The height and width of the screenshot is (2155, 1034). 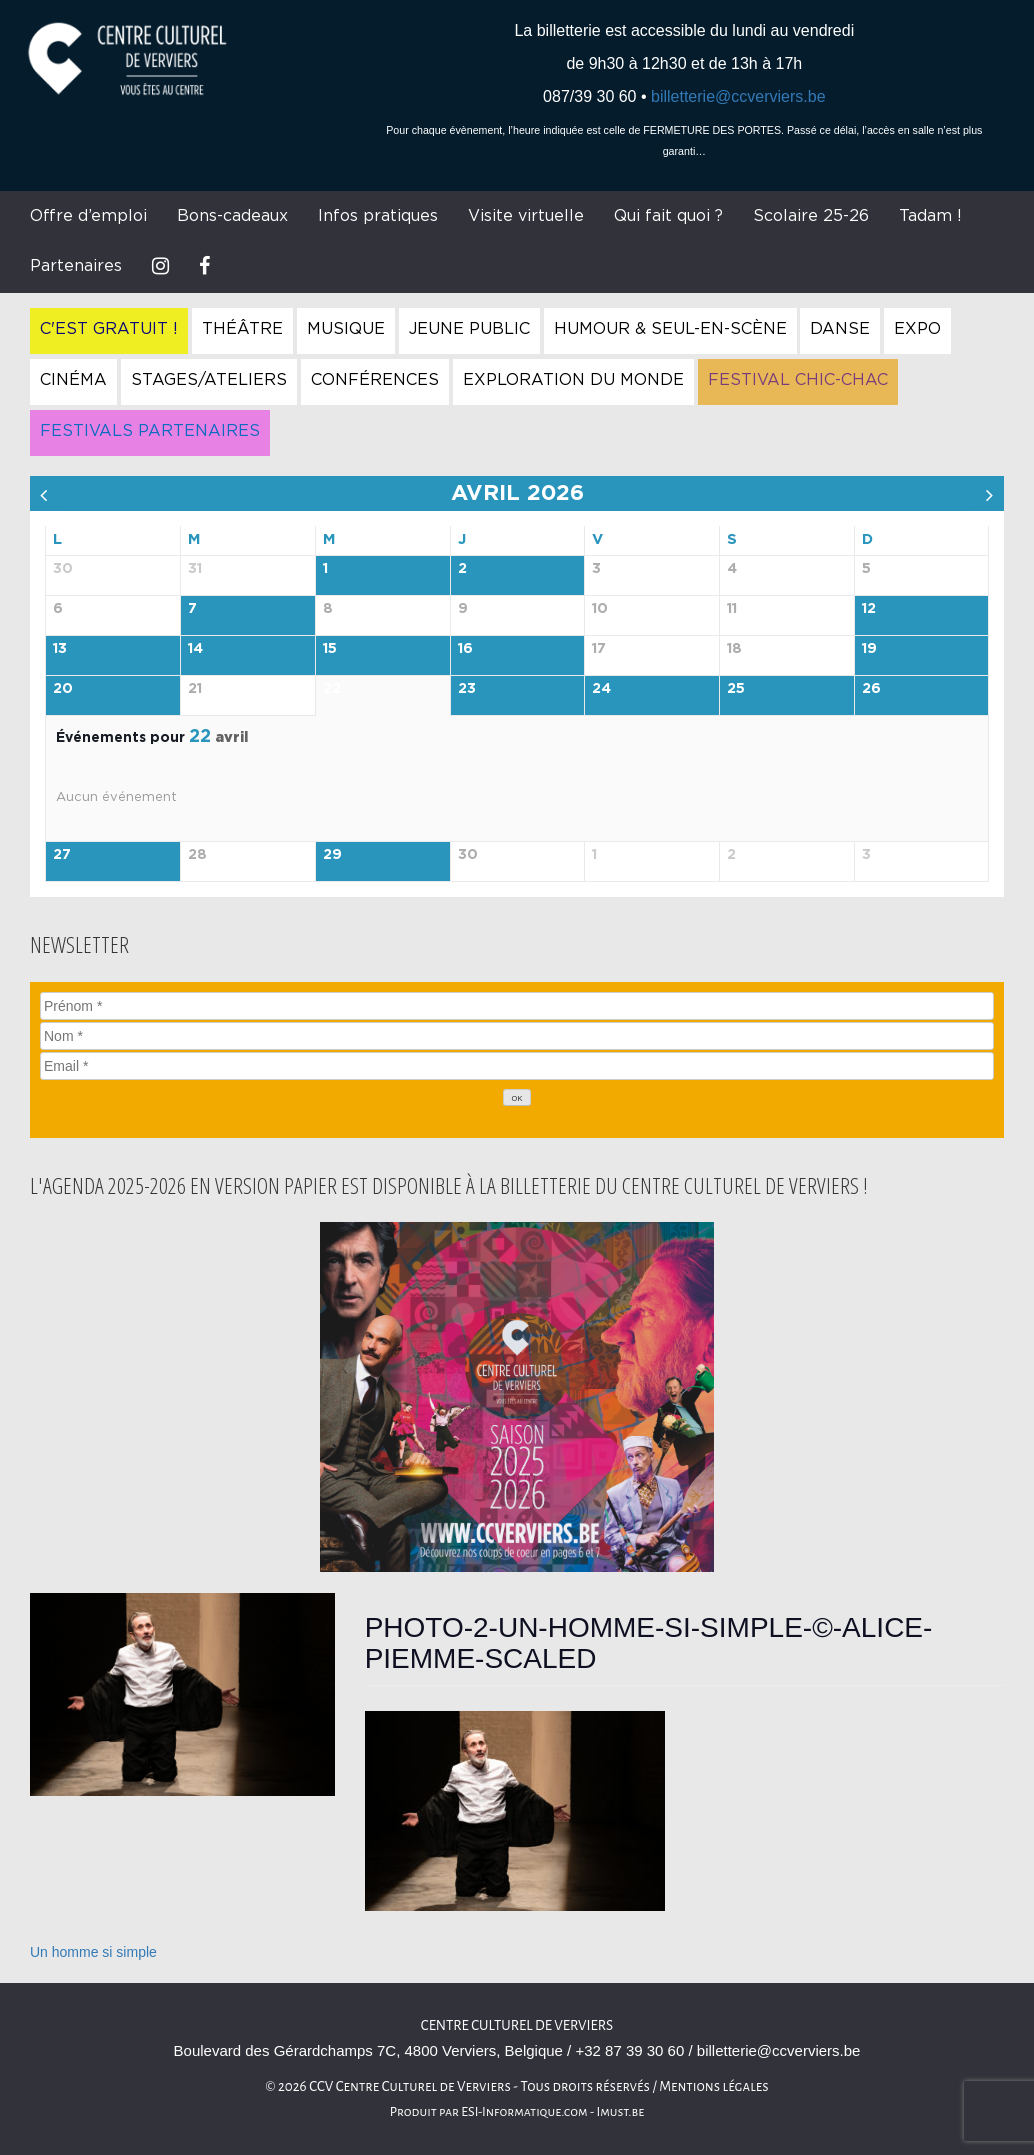 I want to click on 16, so click(x=465, y=649).